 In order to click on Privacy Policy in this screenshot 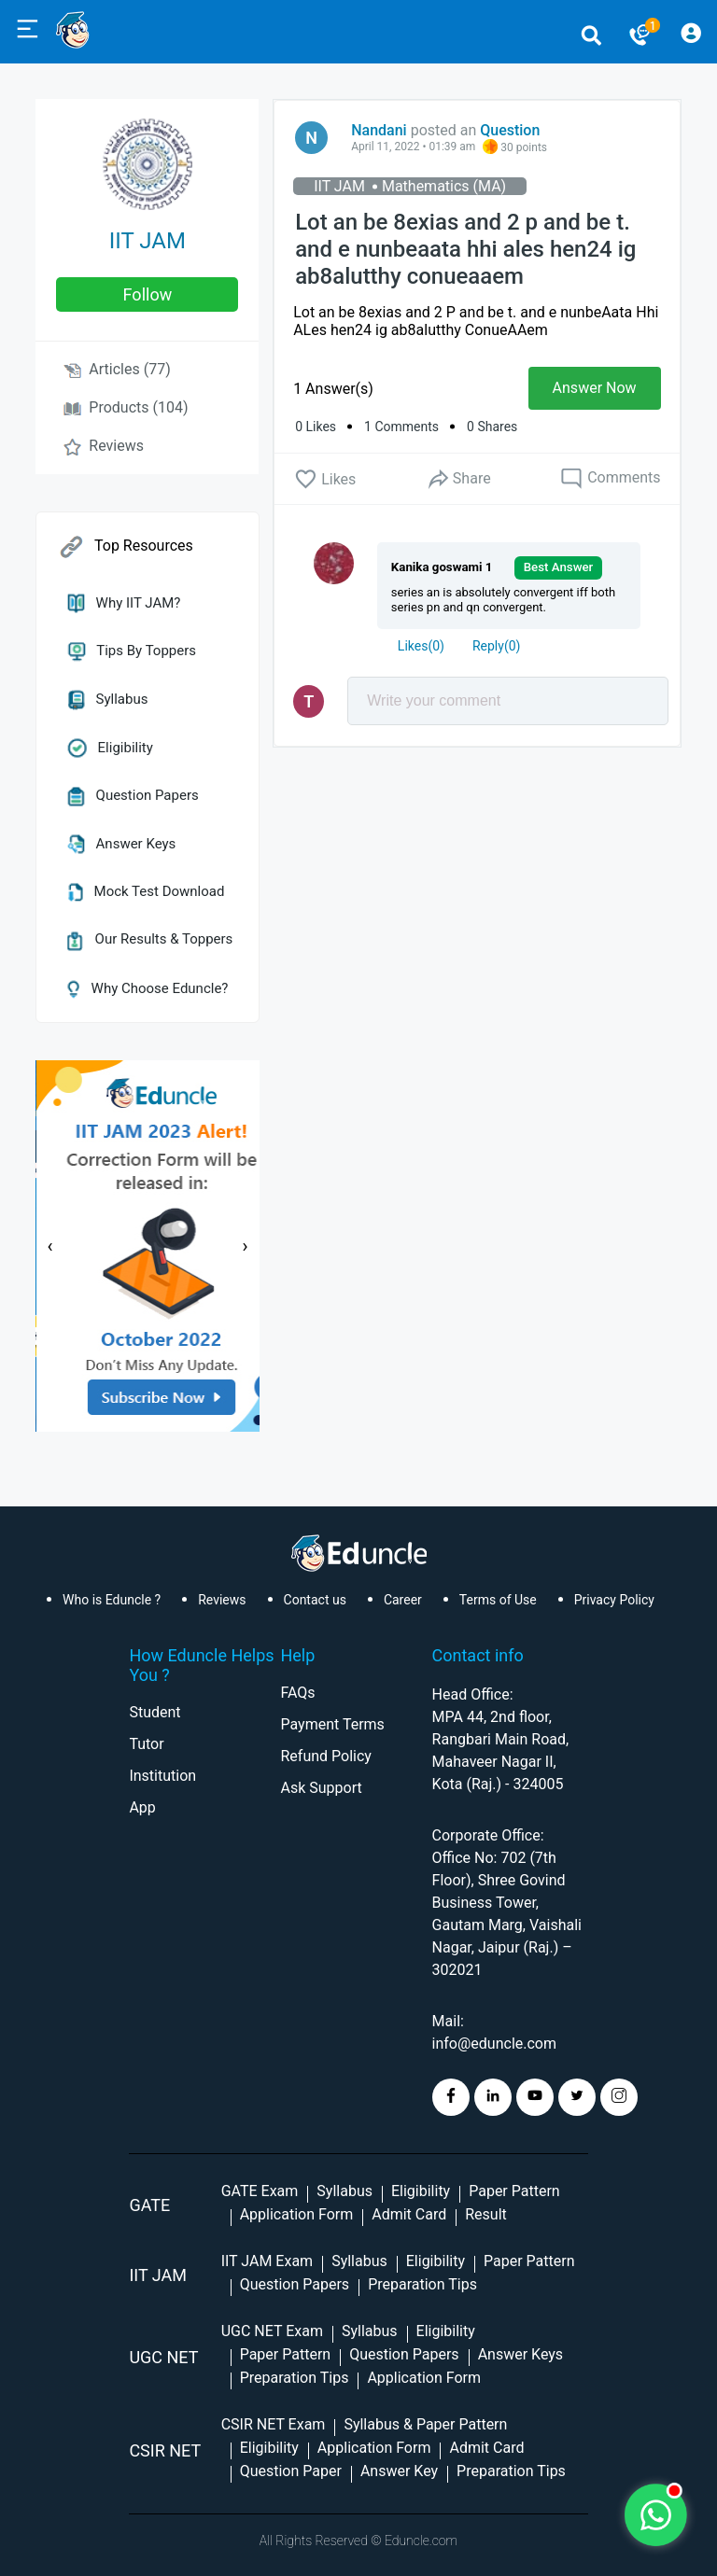, I will do `click(614, 1599)`.